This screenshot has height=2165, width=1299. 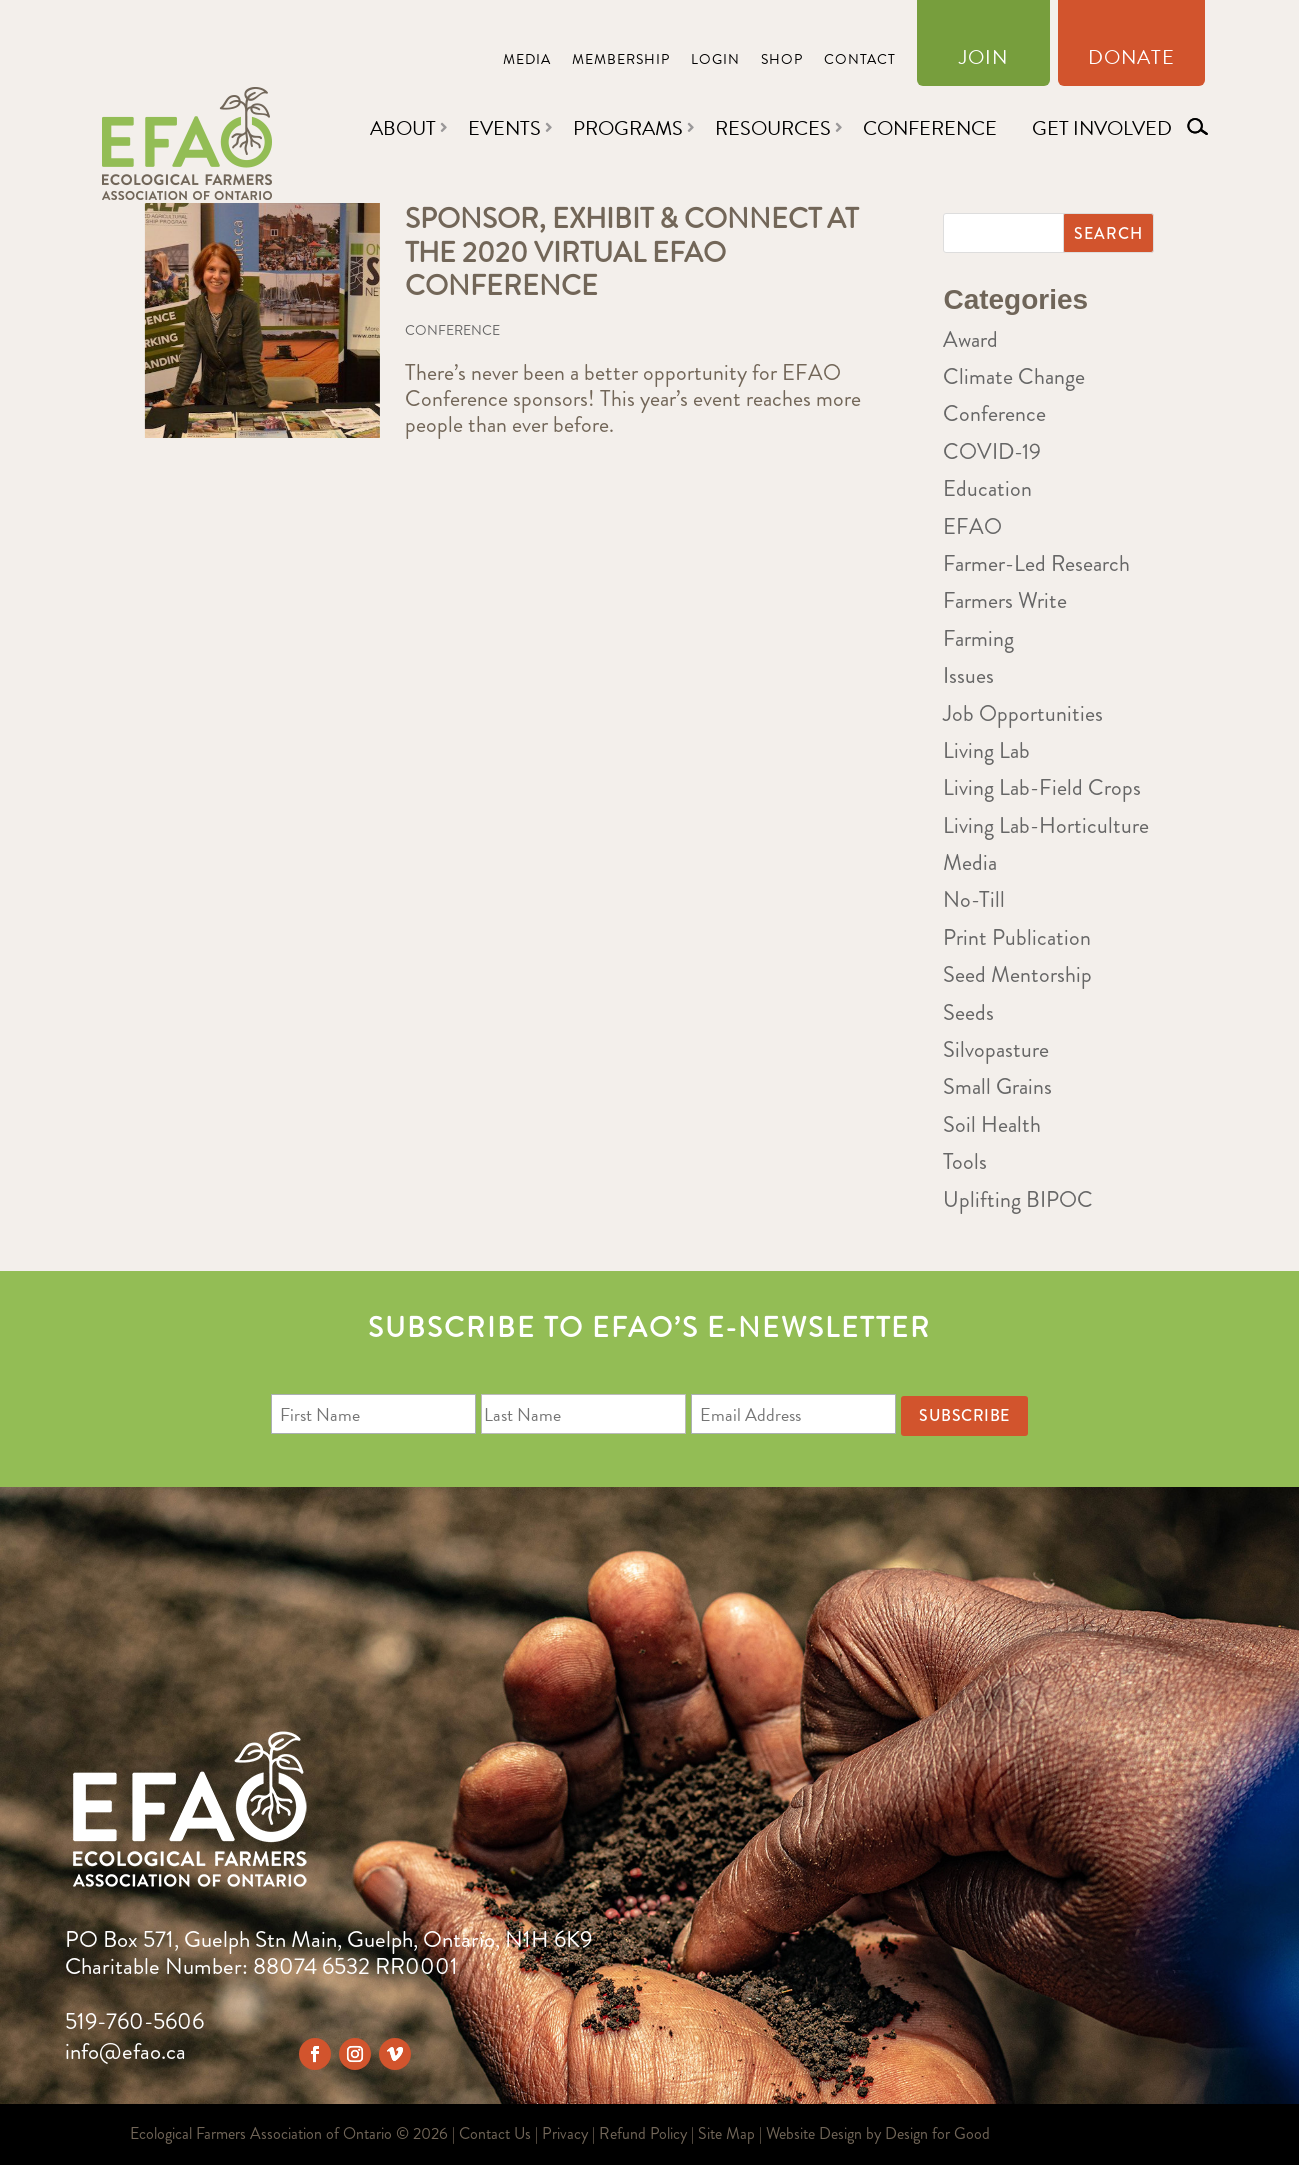 I want to click on Education, so click(x=987, y=488).